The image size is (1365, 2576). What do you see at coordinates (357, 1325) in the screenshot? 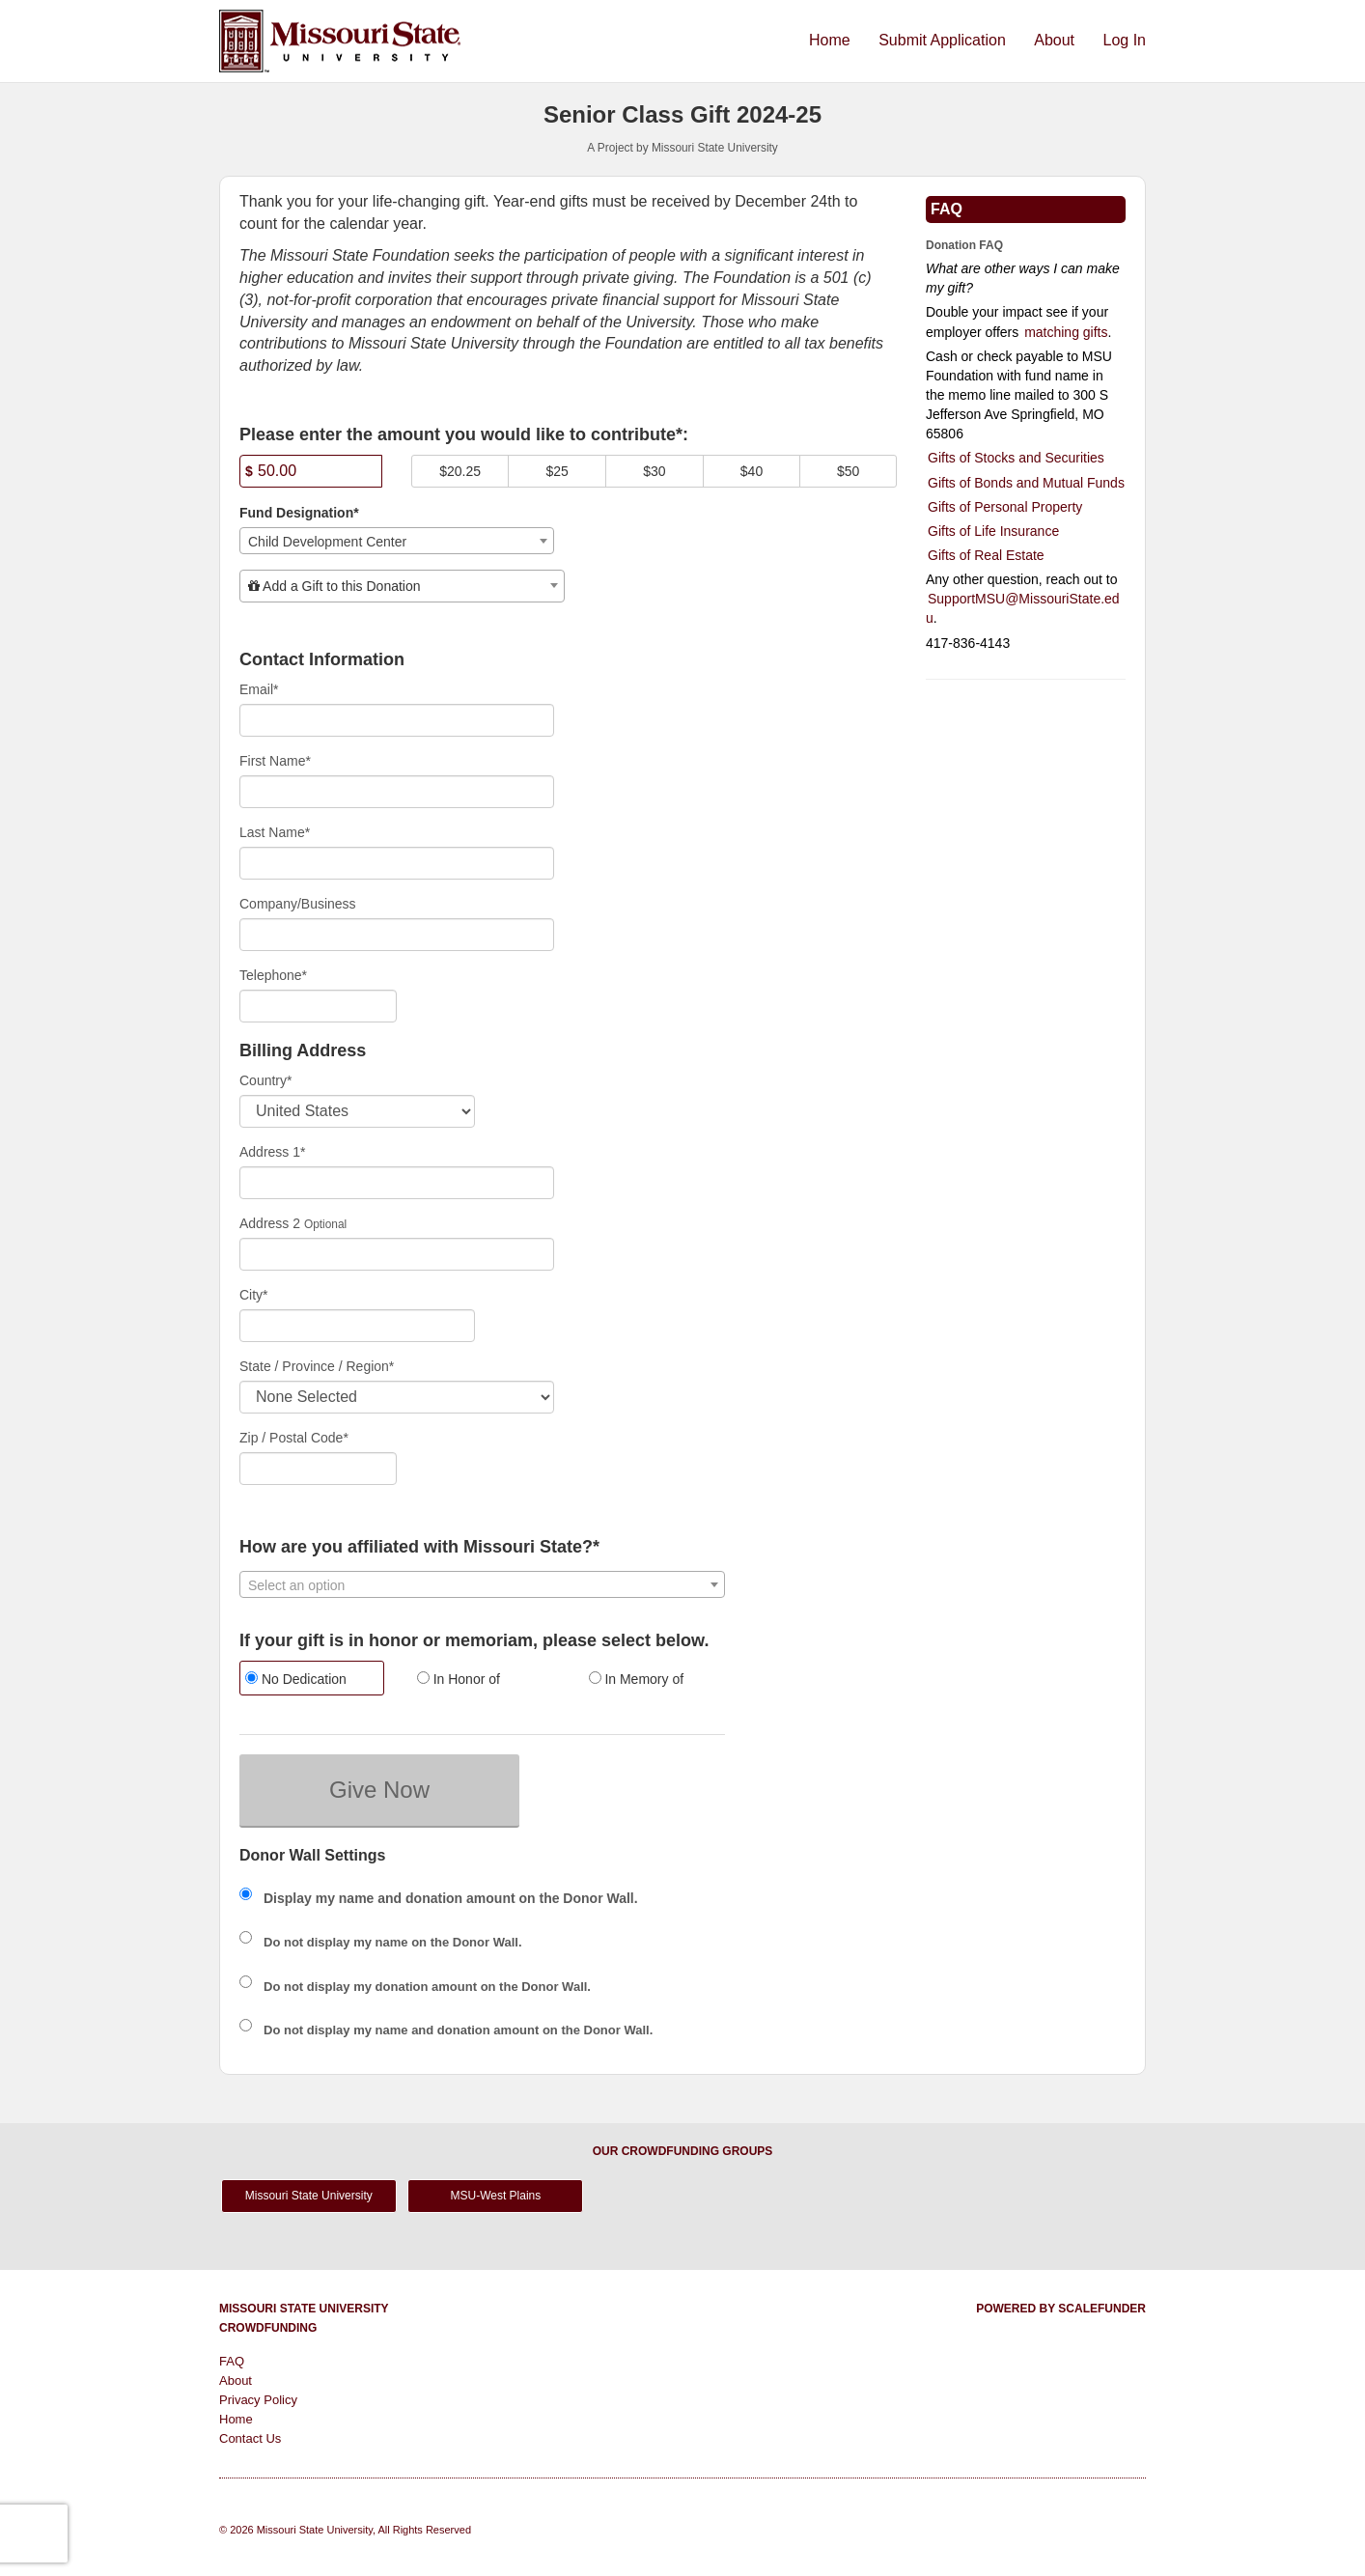
I see `[City]` at bounding box center [357, 1325].